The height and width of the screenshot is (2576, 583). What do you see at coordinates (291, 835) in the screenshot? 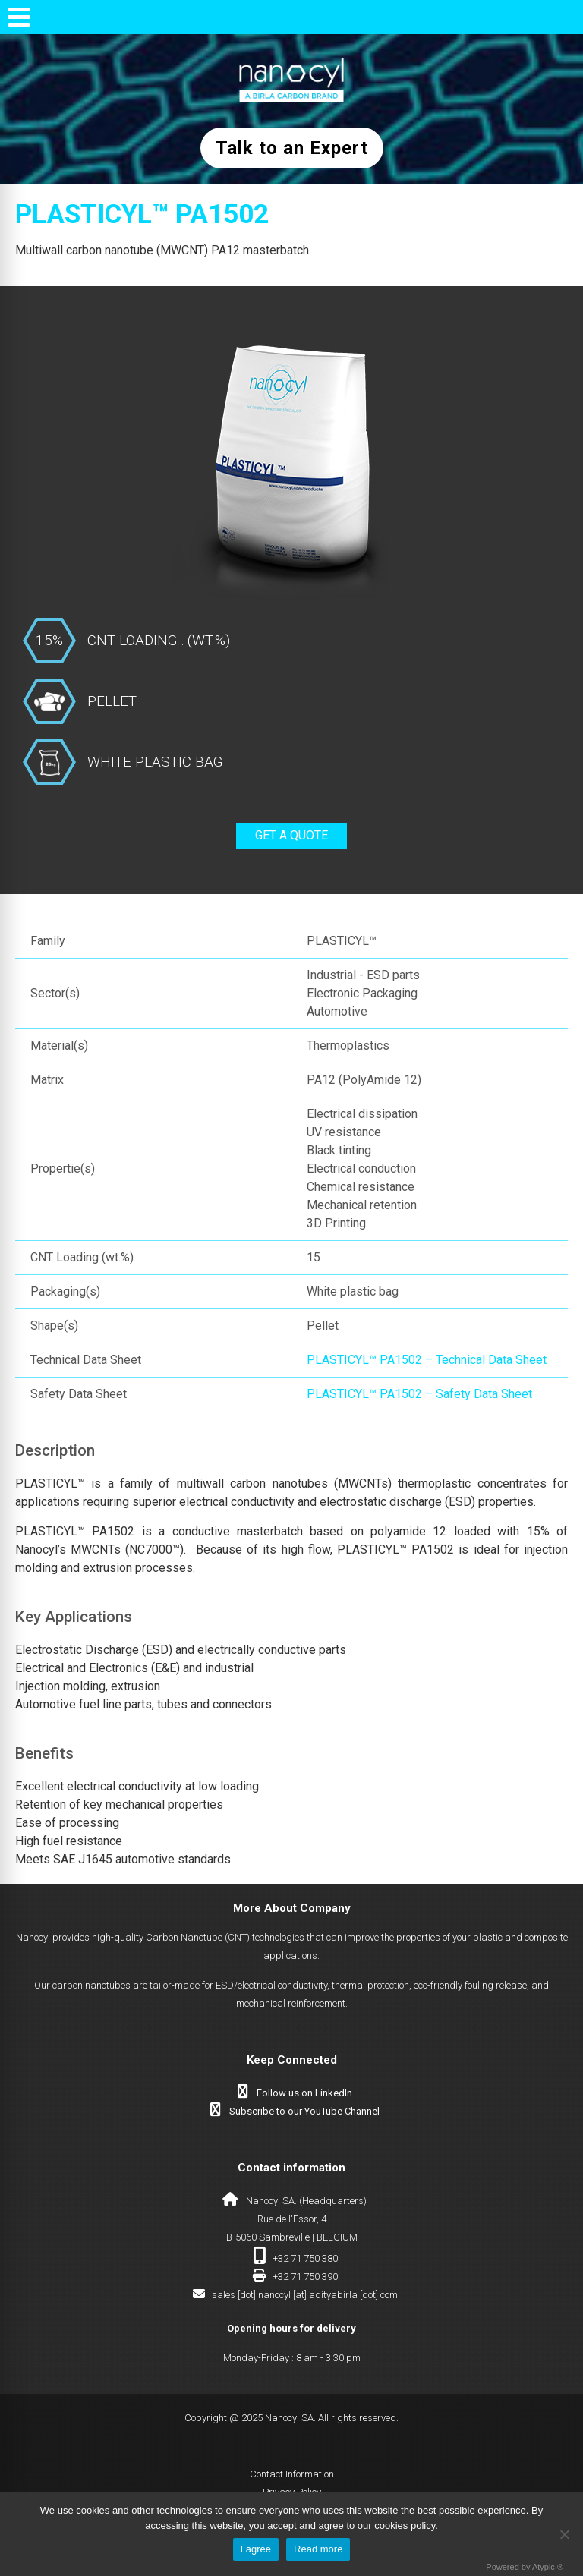
I see `Get a quote` at bounding box center [291, 835].